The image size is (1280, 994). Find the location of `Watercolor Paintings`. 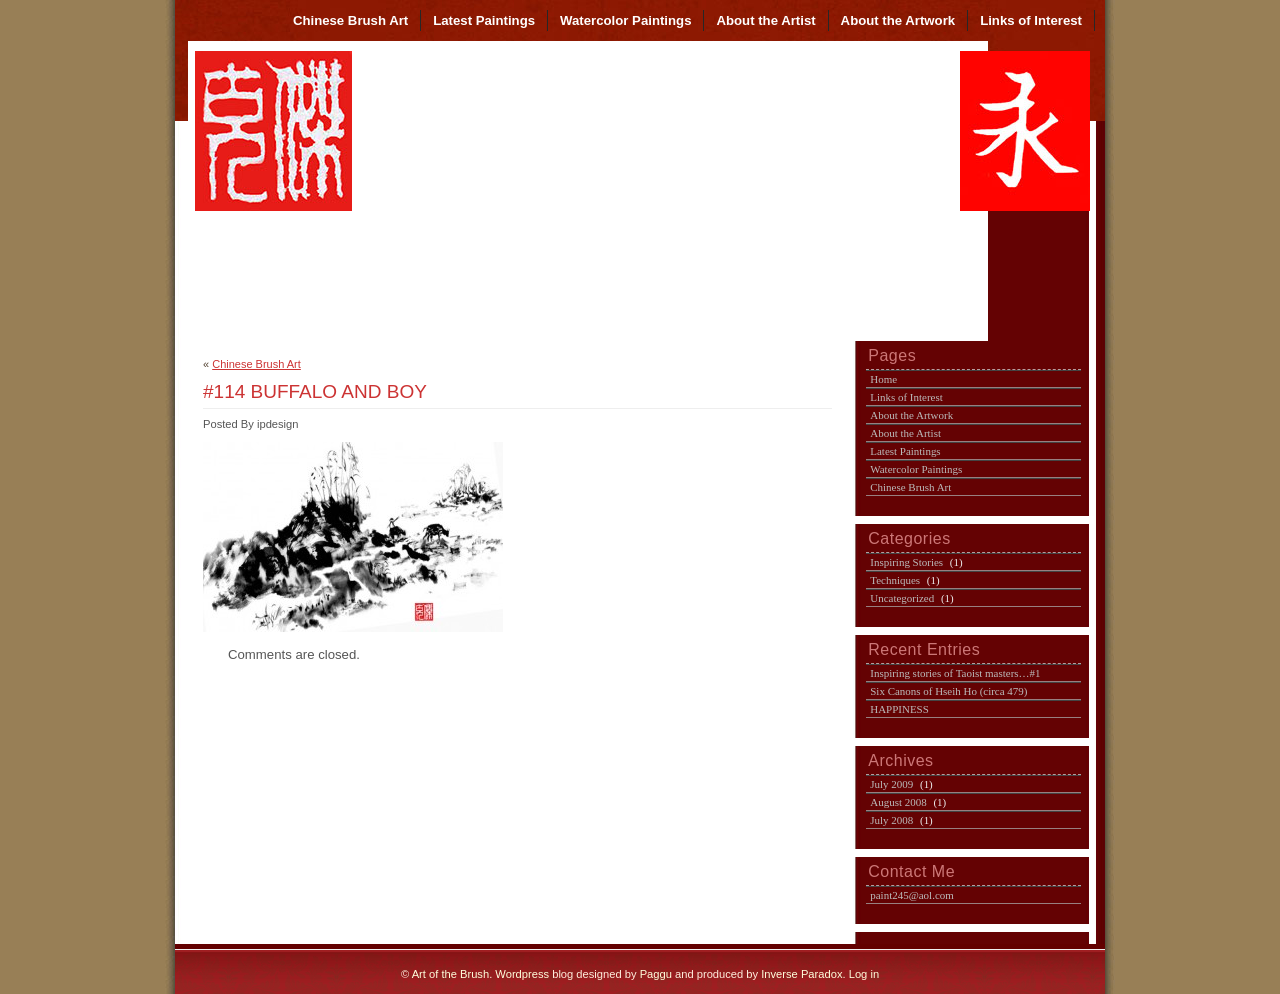

Watercolor Paintings is located at coordinates (625, 20).